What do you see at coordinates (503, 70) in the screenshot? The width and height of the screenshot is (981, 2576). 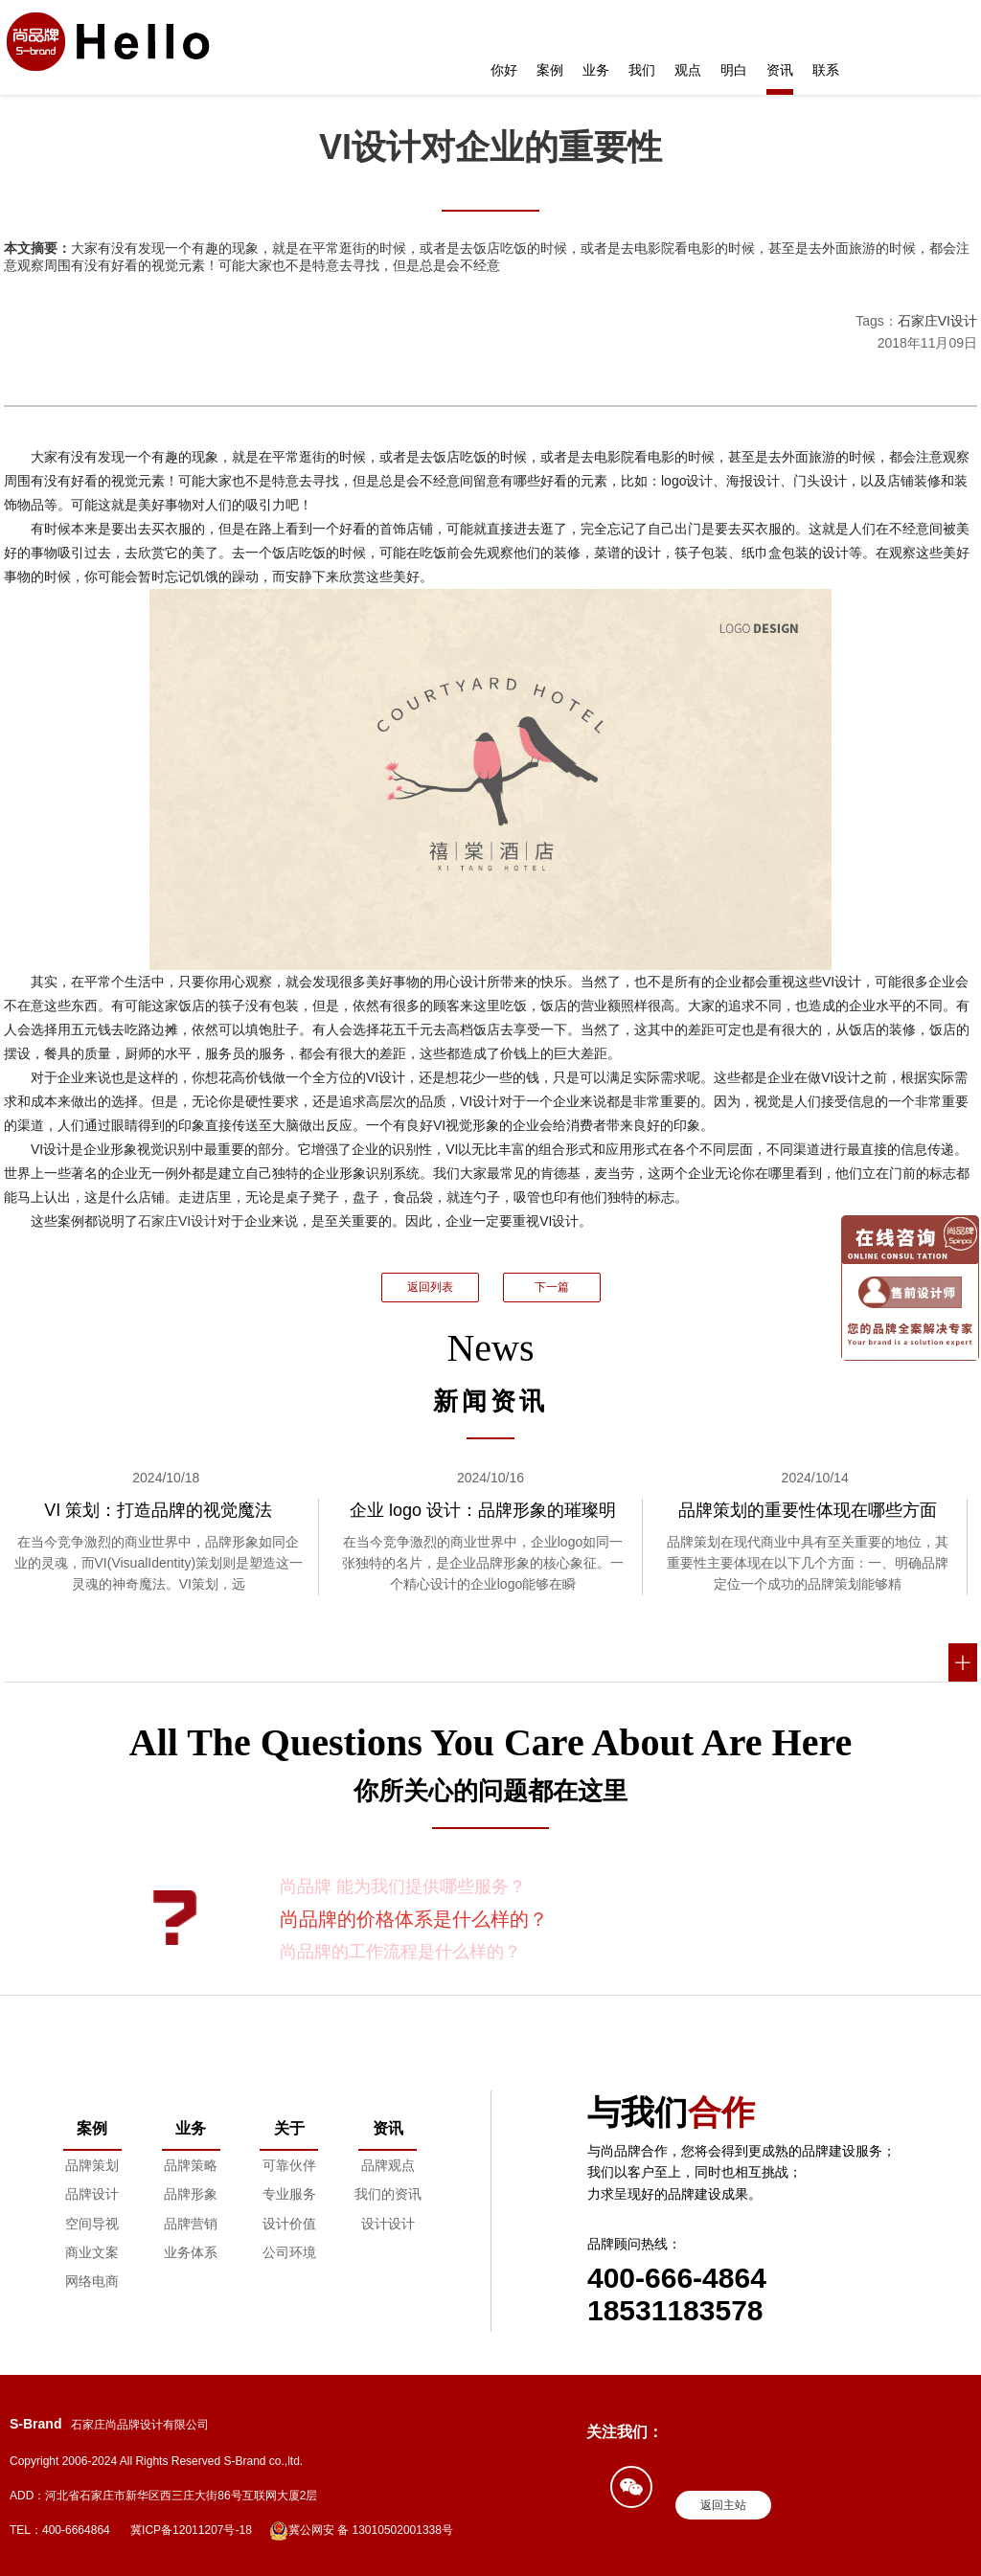 I see `你好` at bounding box center [503, 70].